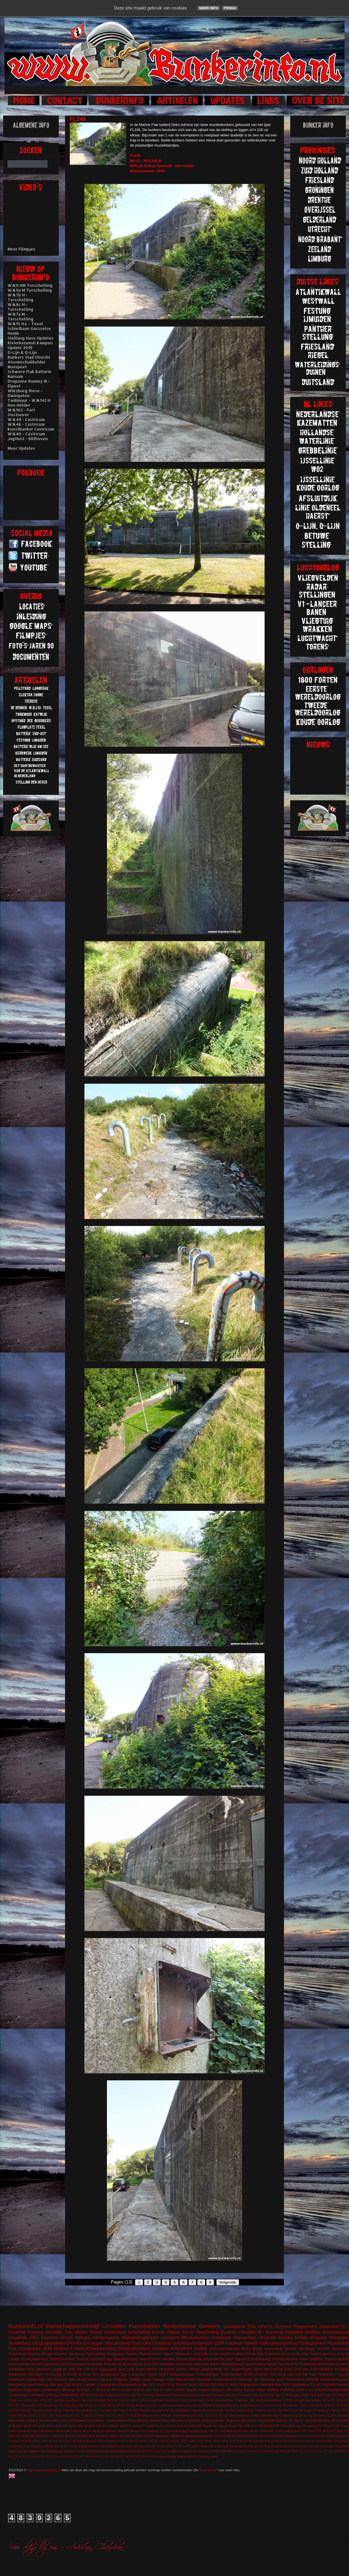  What do you see at coordinates (166, 2332) in the screenshot?
I see `Koude Oorlog` at bounding box center [166, 2332].